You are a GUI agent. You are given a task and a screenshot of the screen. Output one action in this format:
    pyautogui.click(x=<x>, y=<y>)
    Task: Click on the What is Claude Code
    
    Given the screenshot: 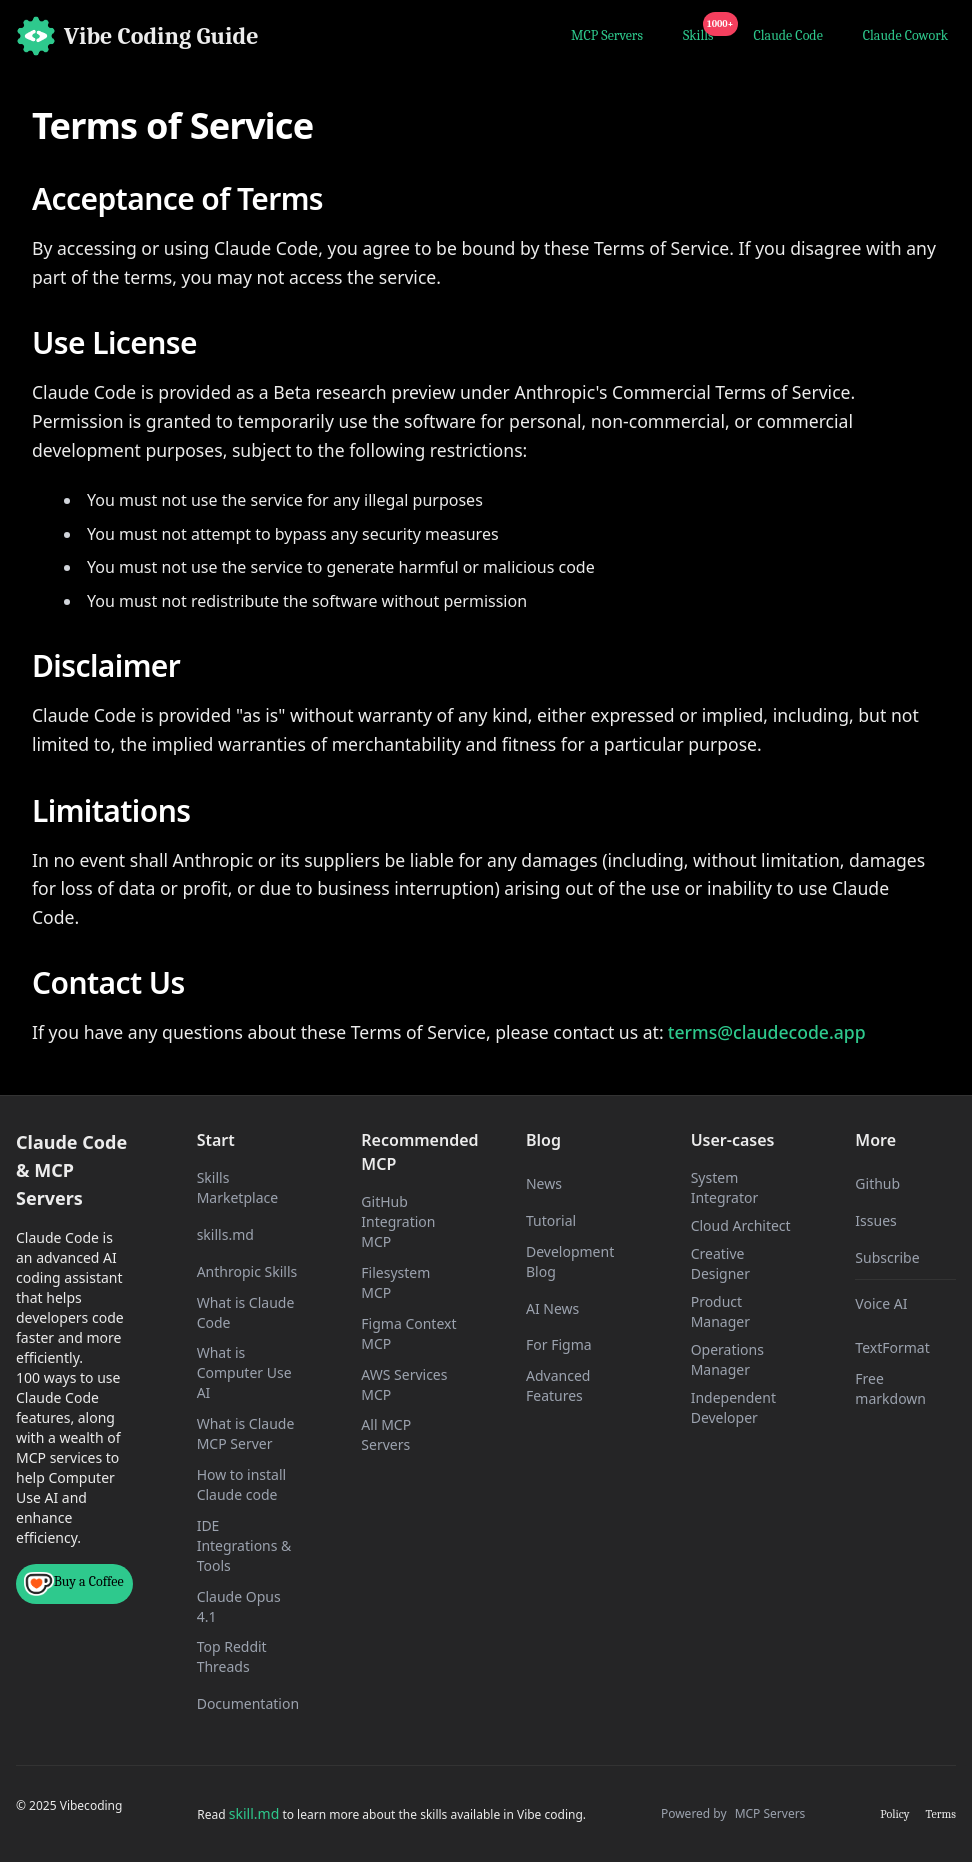 What is the action you would take?
    pyautogui.click(x=246, y=1312)
    